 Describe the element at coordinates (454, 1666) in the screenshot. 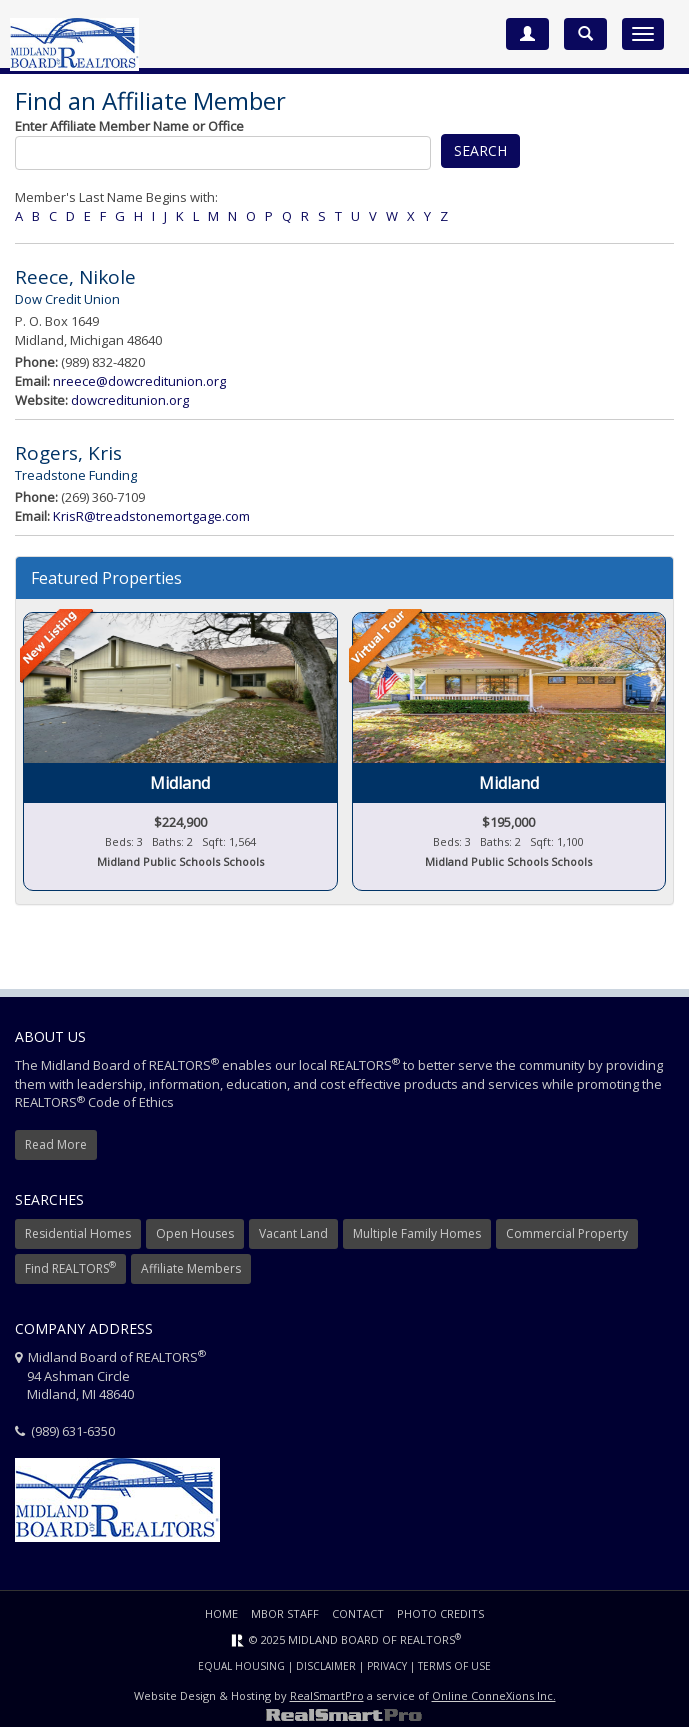

I see `Terms of Use` at that location.